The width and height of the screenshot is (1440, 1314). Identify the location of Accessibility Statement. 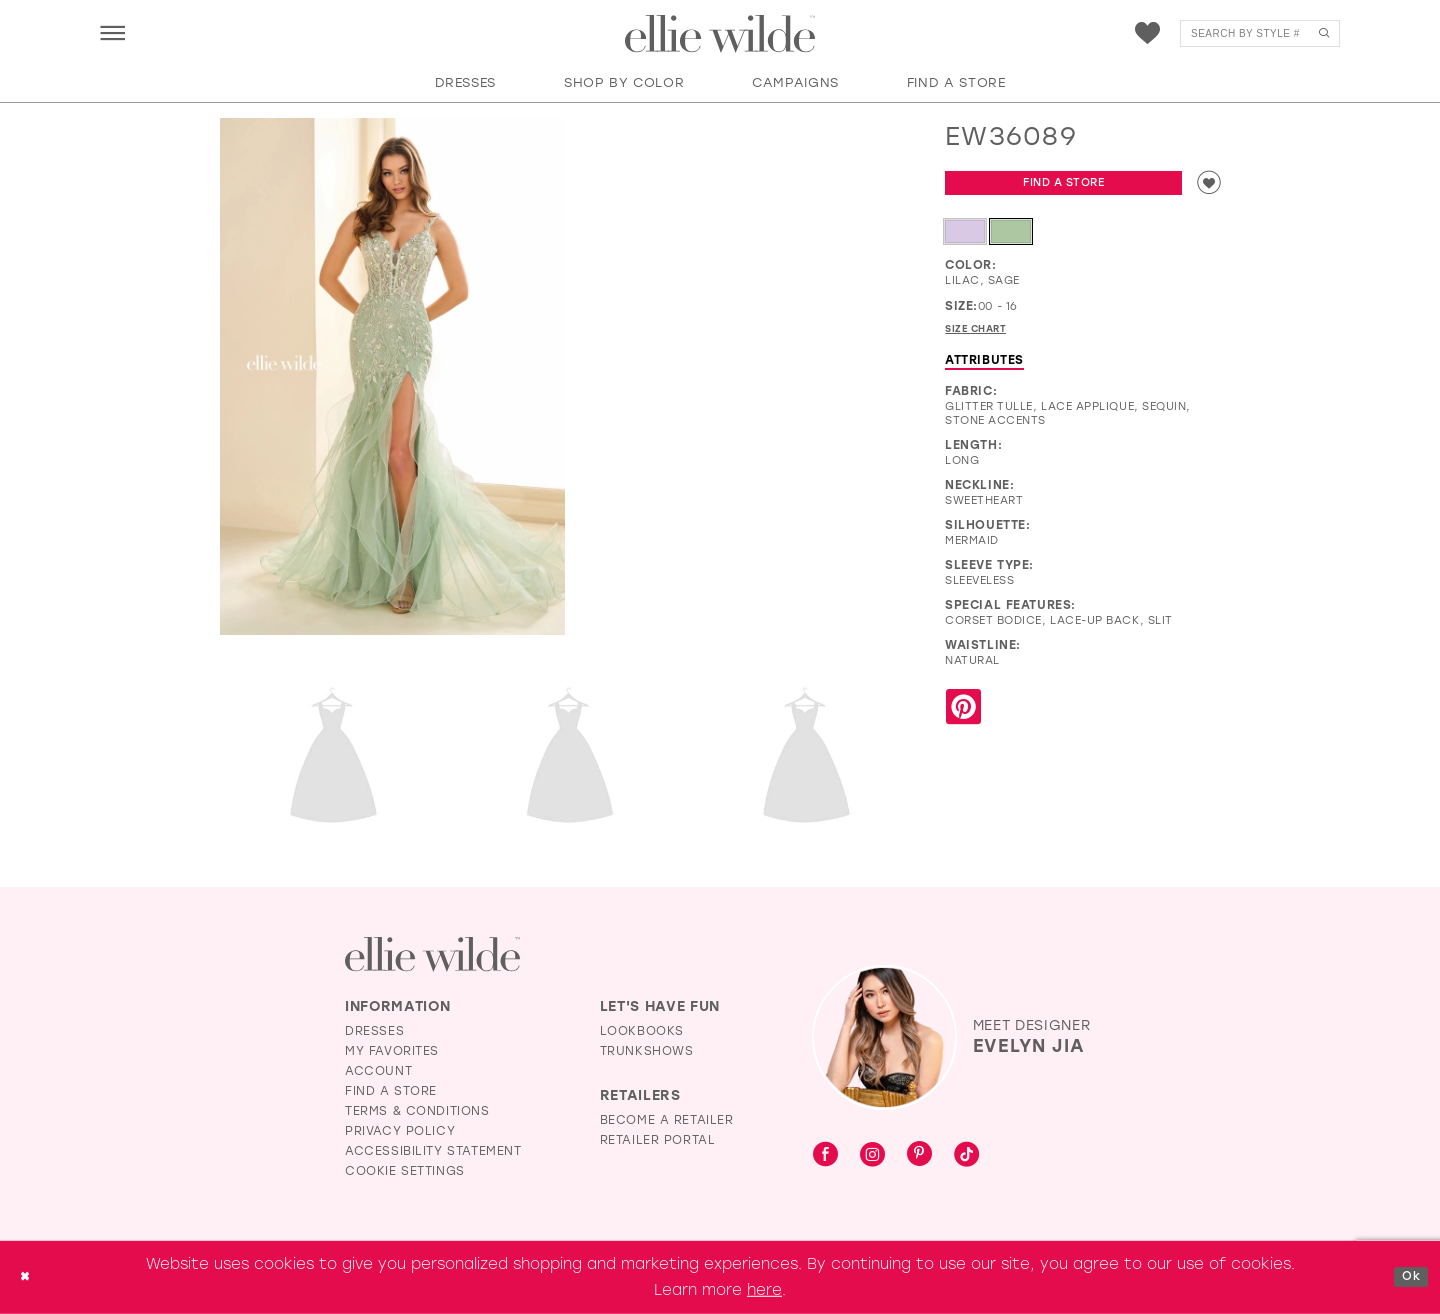
(433, 1151).